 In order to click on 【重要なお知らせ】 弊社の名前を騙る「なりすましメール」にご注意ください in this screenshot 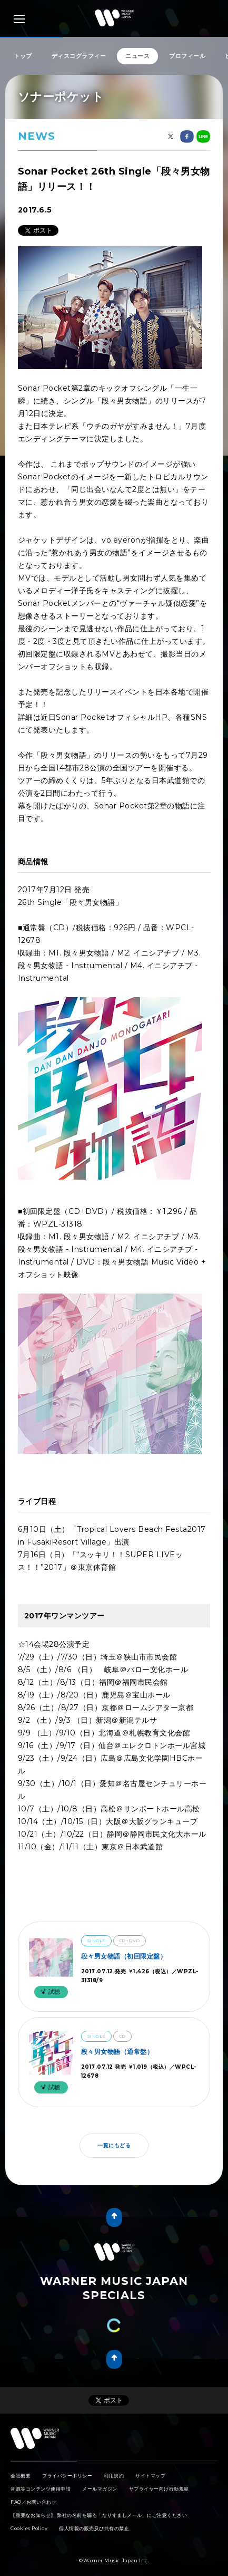, I will do `click(99, 2504)`.